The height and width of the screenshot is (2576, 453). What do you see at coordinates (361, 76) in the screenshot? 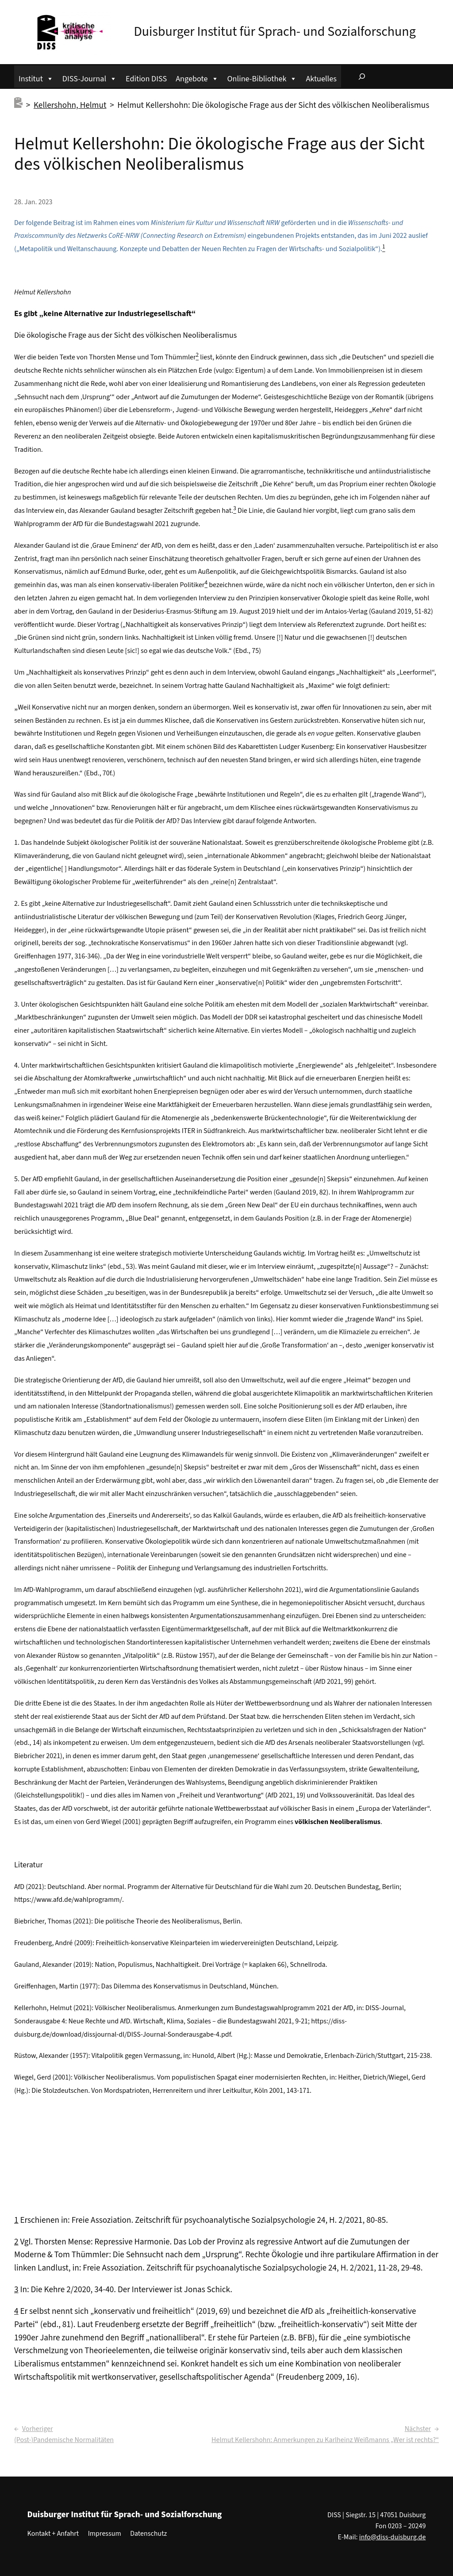
I see `[Suchfeld erweitern]` at bounding box center [361, 76].